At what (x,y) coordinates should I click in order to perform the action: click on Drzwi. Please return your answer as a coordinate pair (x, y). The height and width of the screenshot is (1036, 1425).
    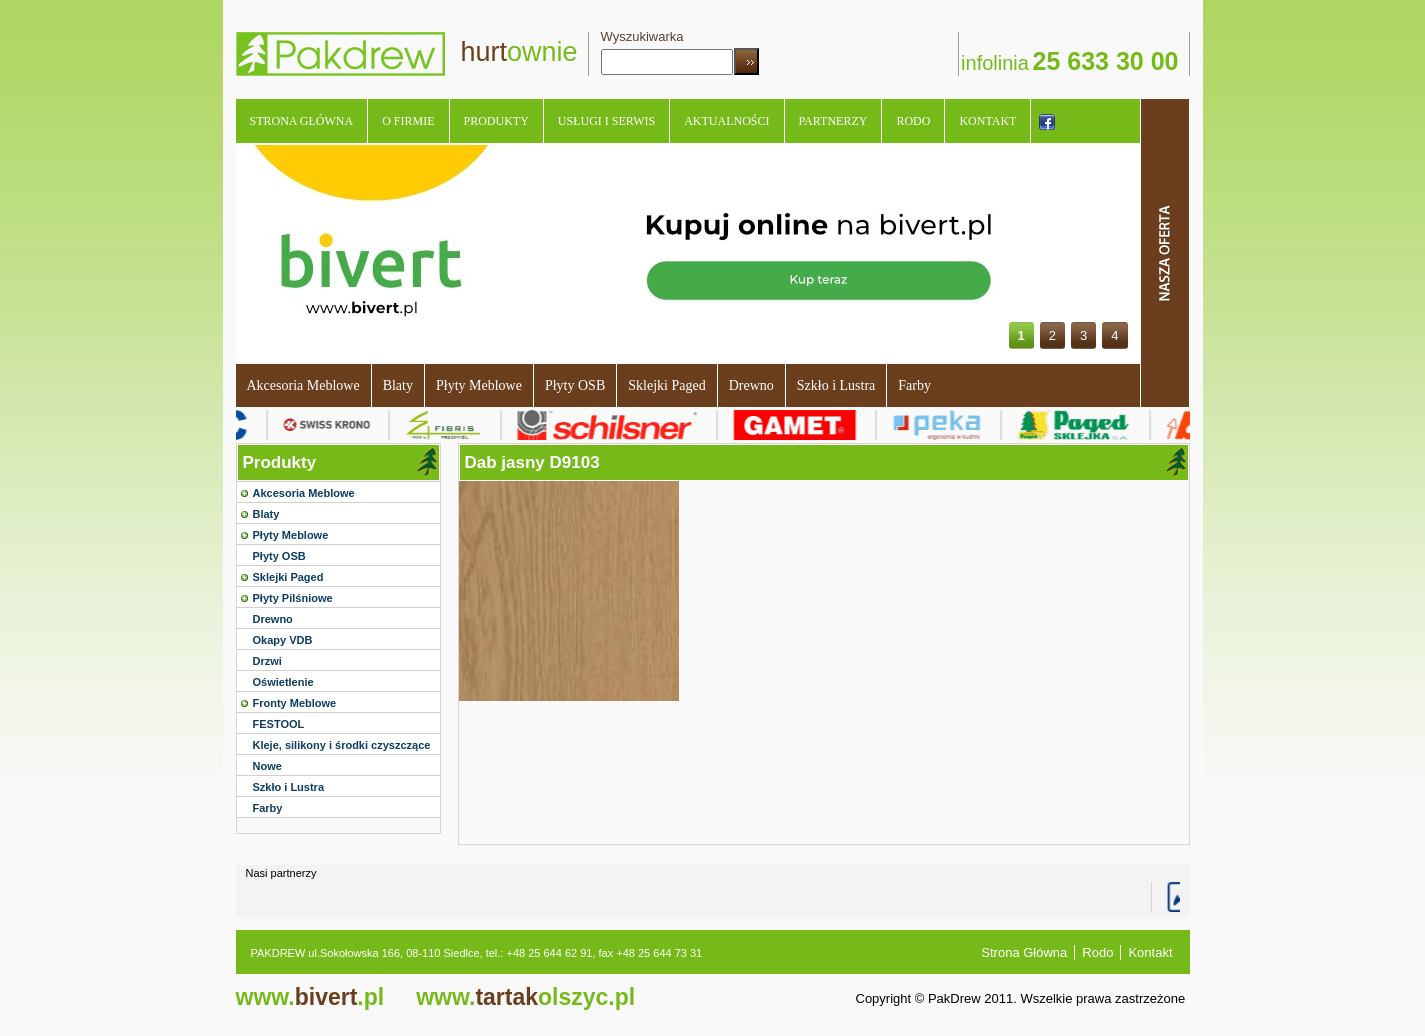
    Looking at the image, I should click on (267, 661).